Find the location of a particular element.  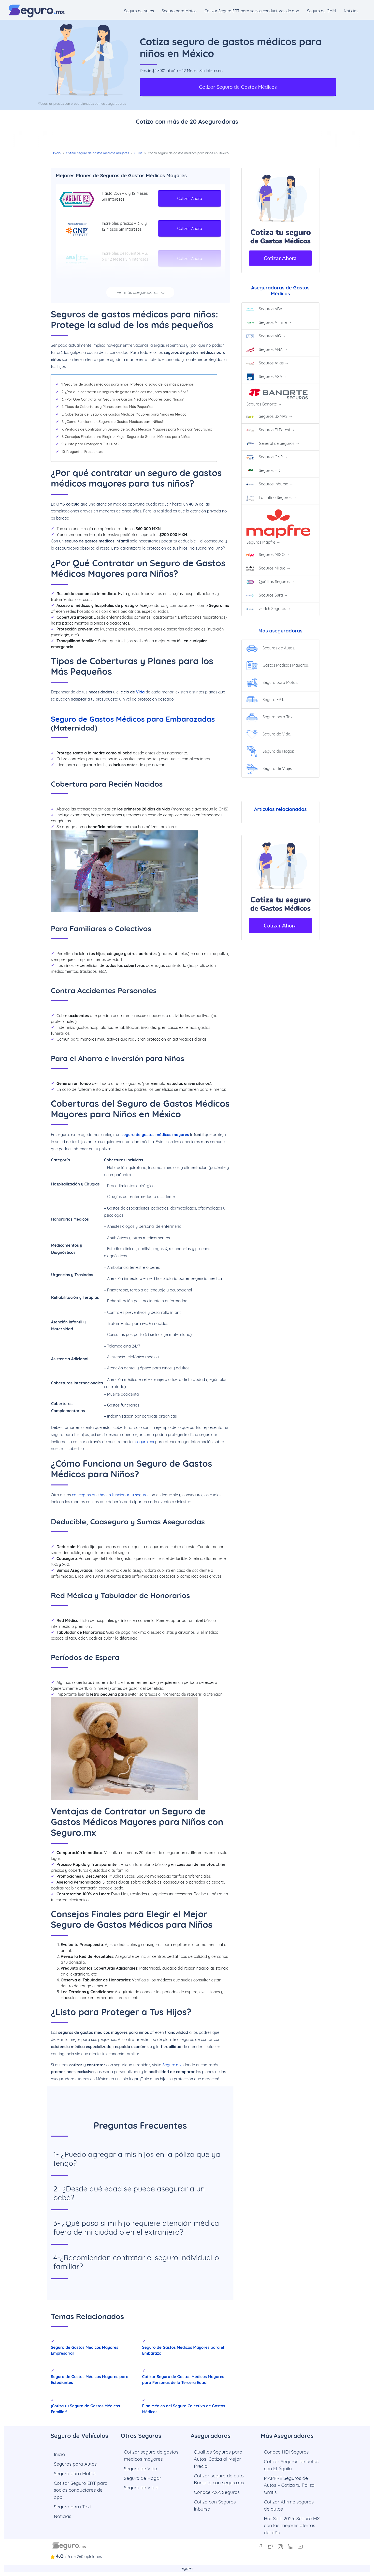

Seguros para Autos is located at coordinates (75, 2464).